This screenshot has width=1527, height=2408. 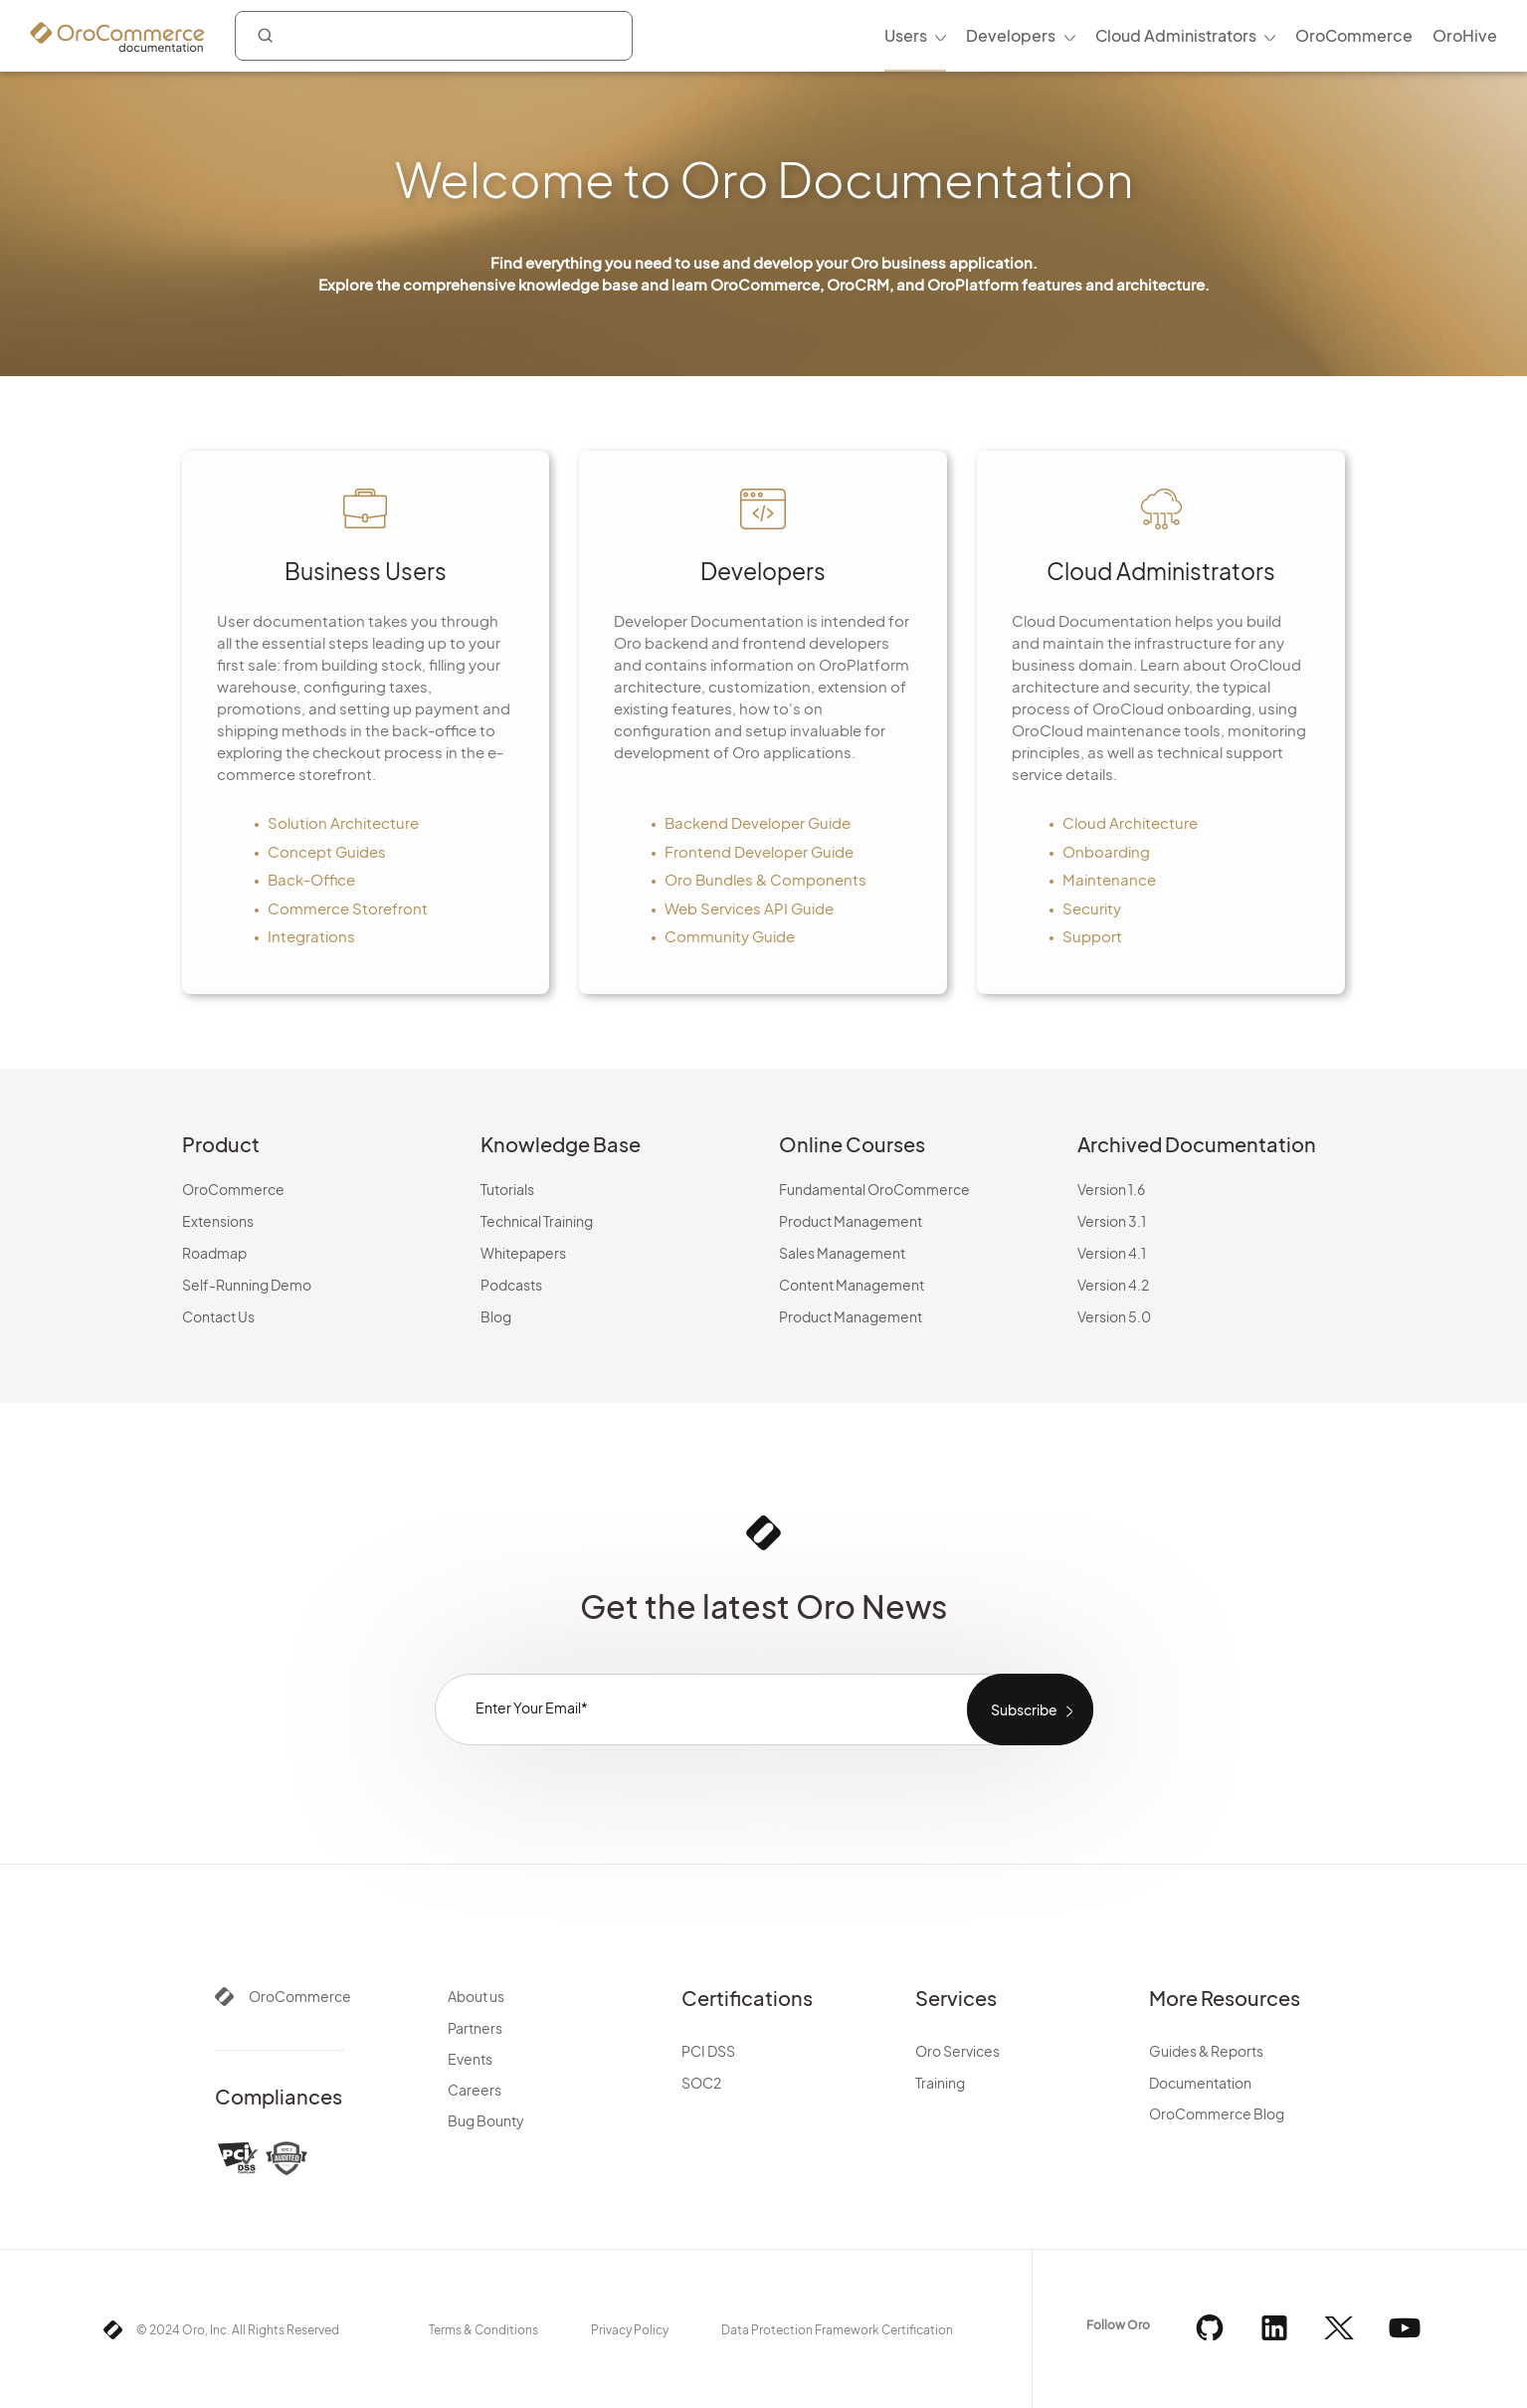 What do you see at coordinates (1106, 851) in the screenshot?
I see `Onboarding` at bounding box center [1106, 851].